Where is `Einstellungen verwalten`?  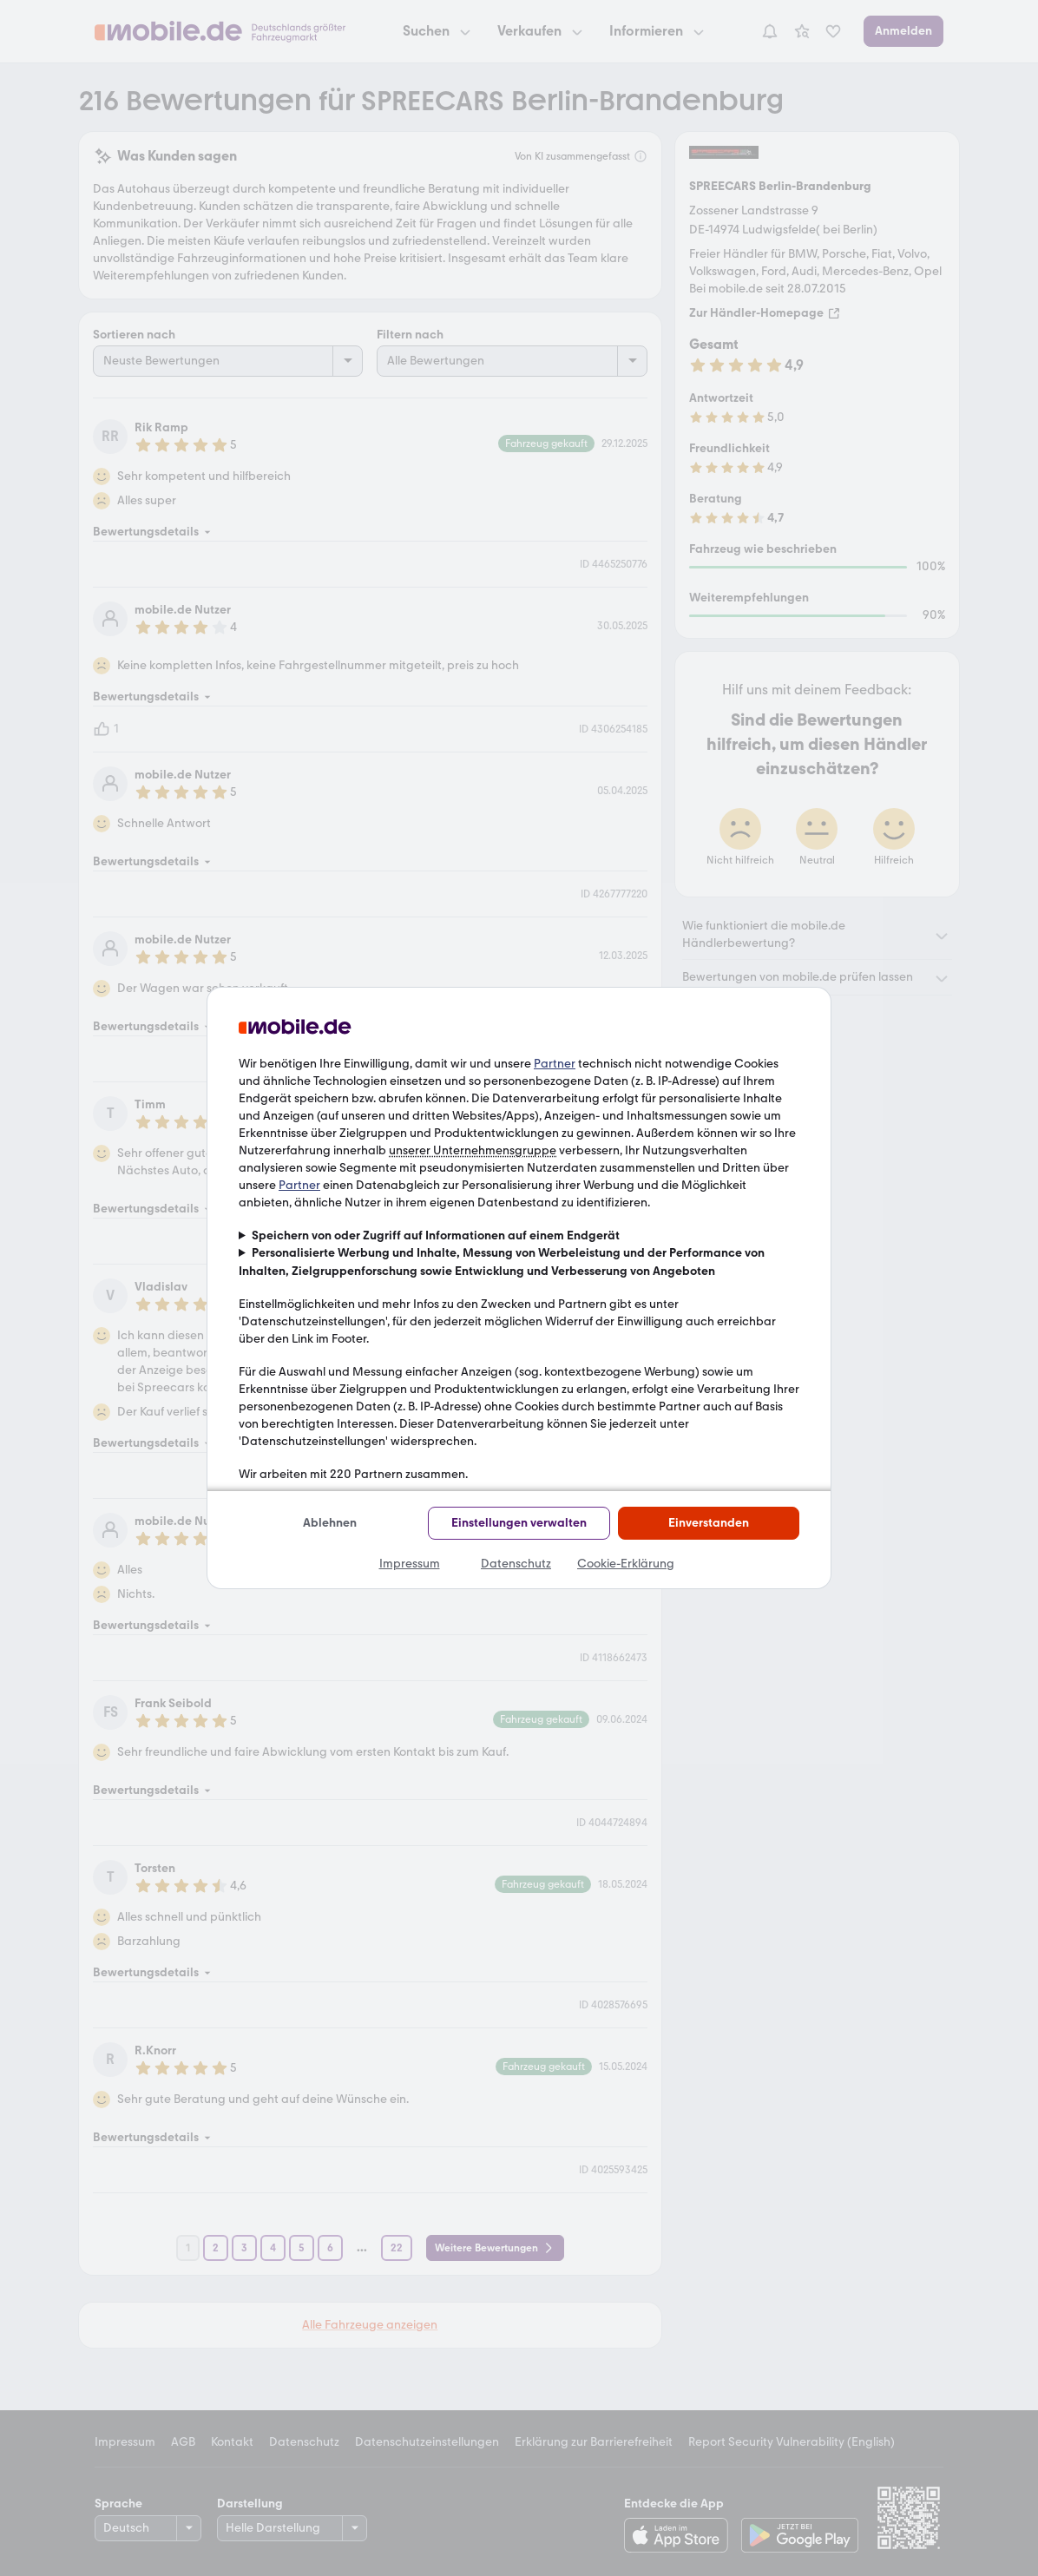
Einstellungen verwalten is located at coordinates (519, 1522).